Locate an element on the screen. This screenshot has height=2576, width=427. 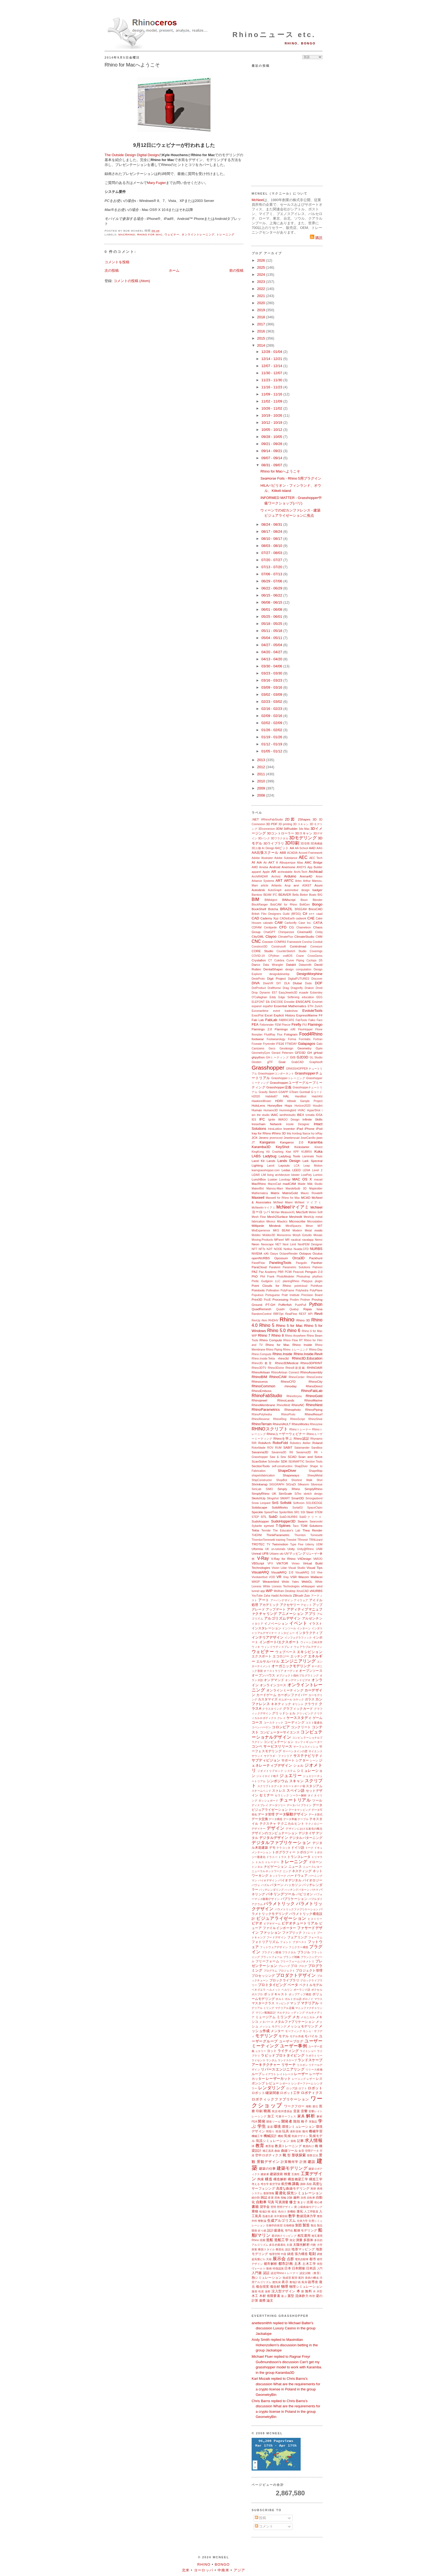
BEAVER is located at coordinates (284, 894).